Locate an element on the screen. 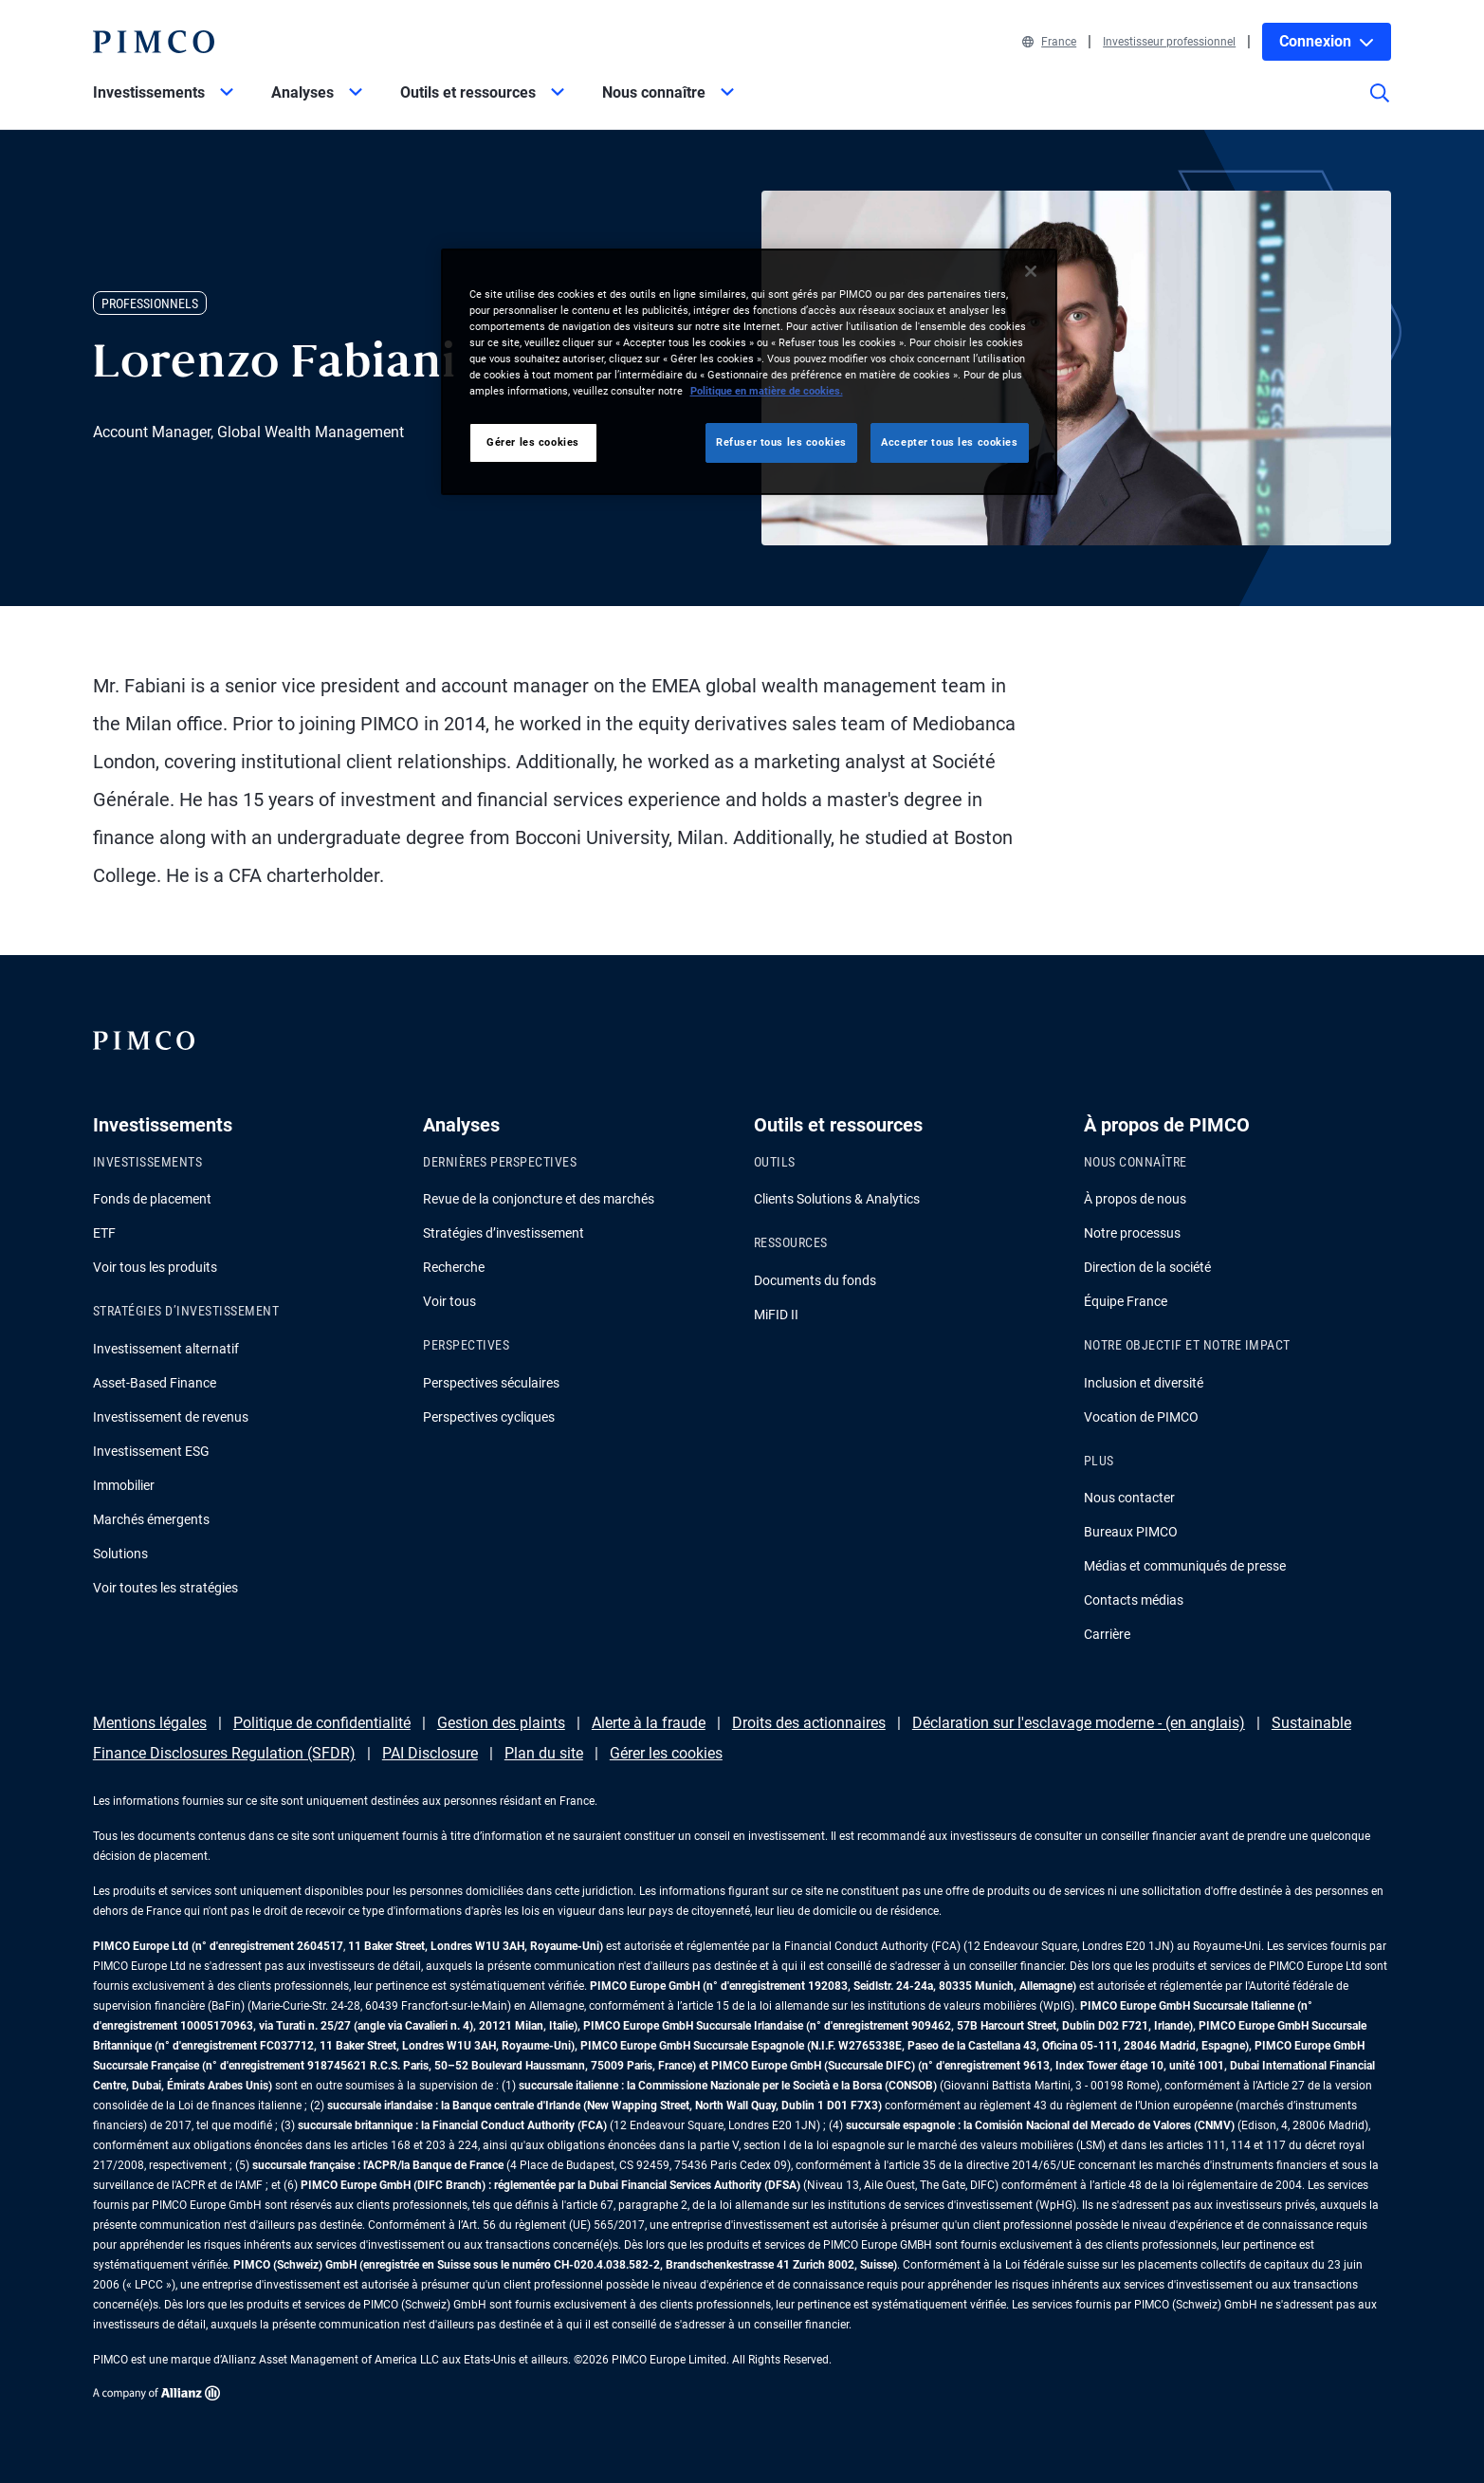  Notre processus is located at coordinates (1132, 1233).